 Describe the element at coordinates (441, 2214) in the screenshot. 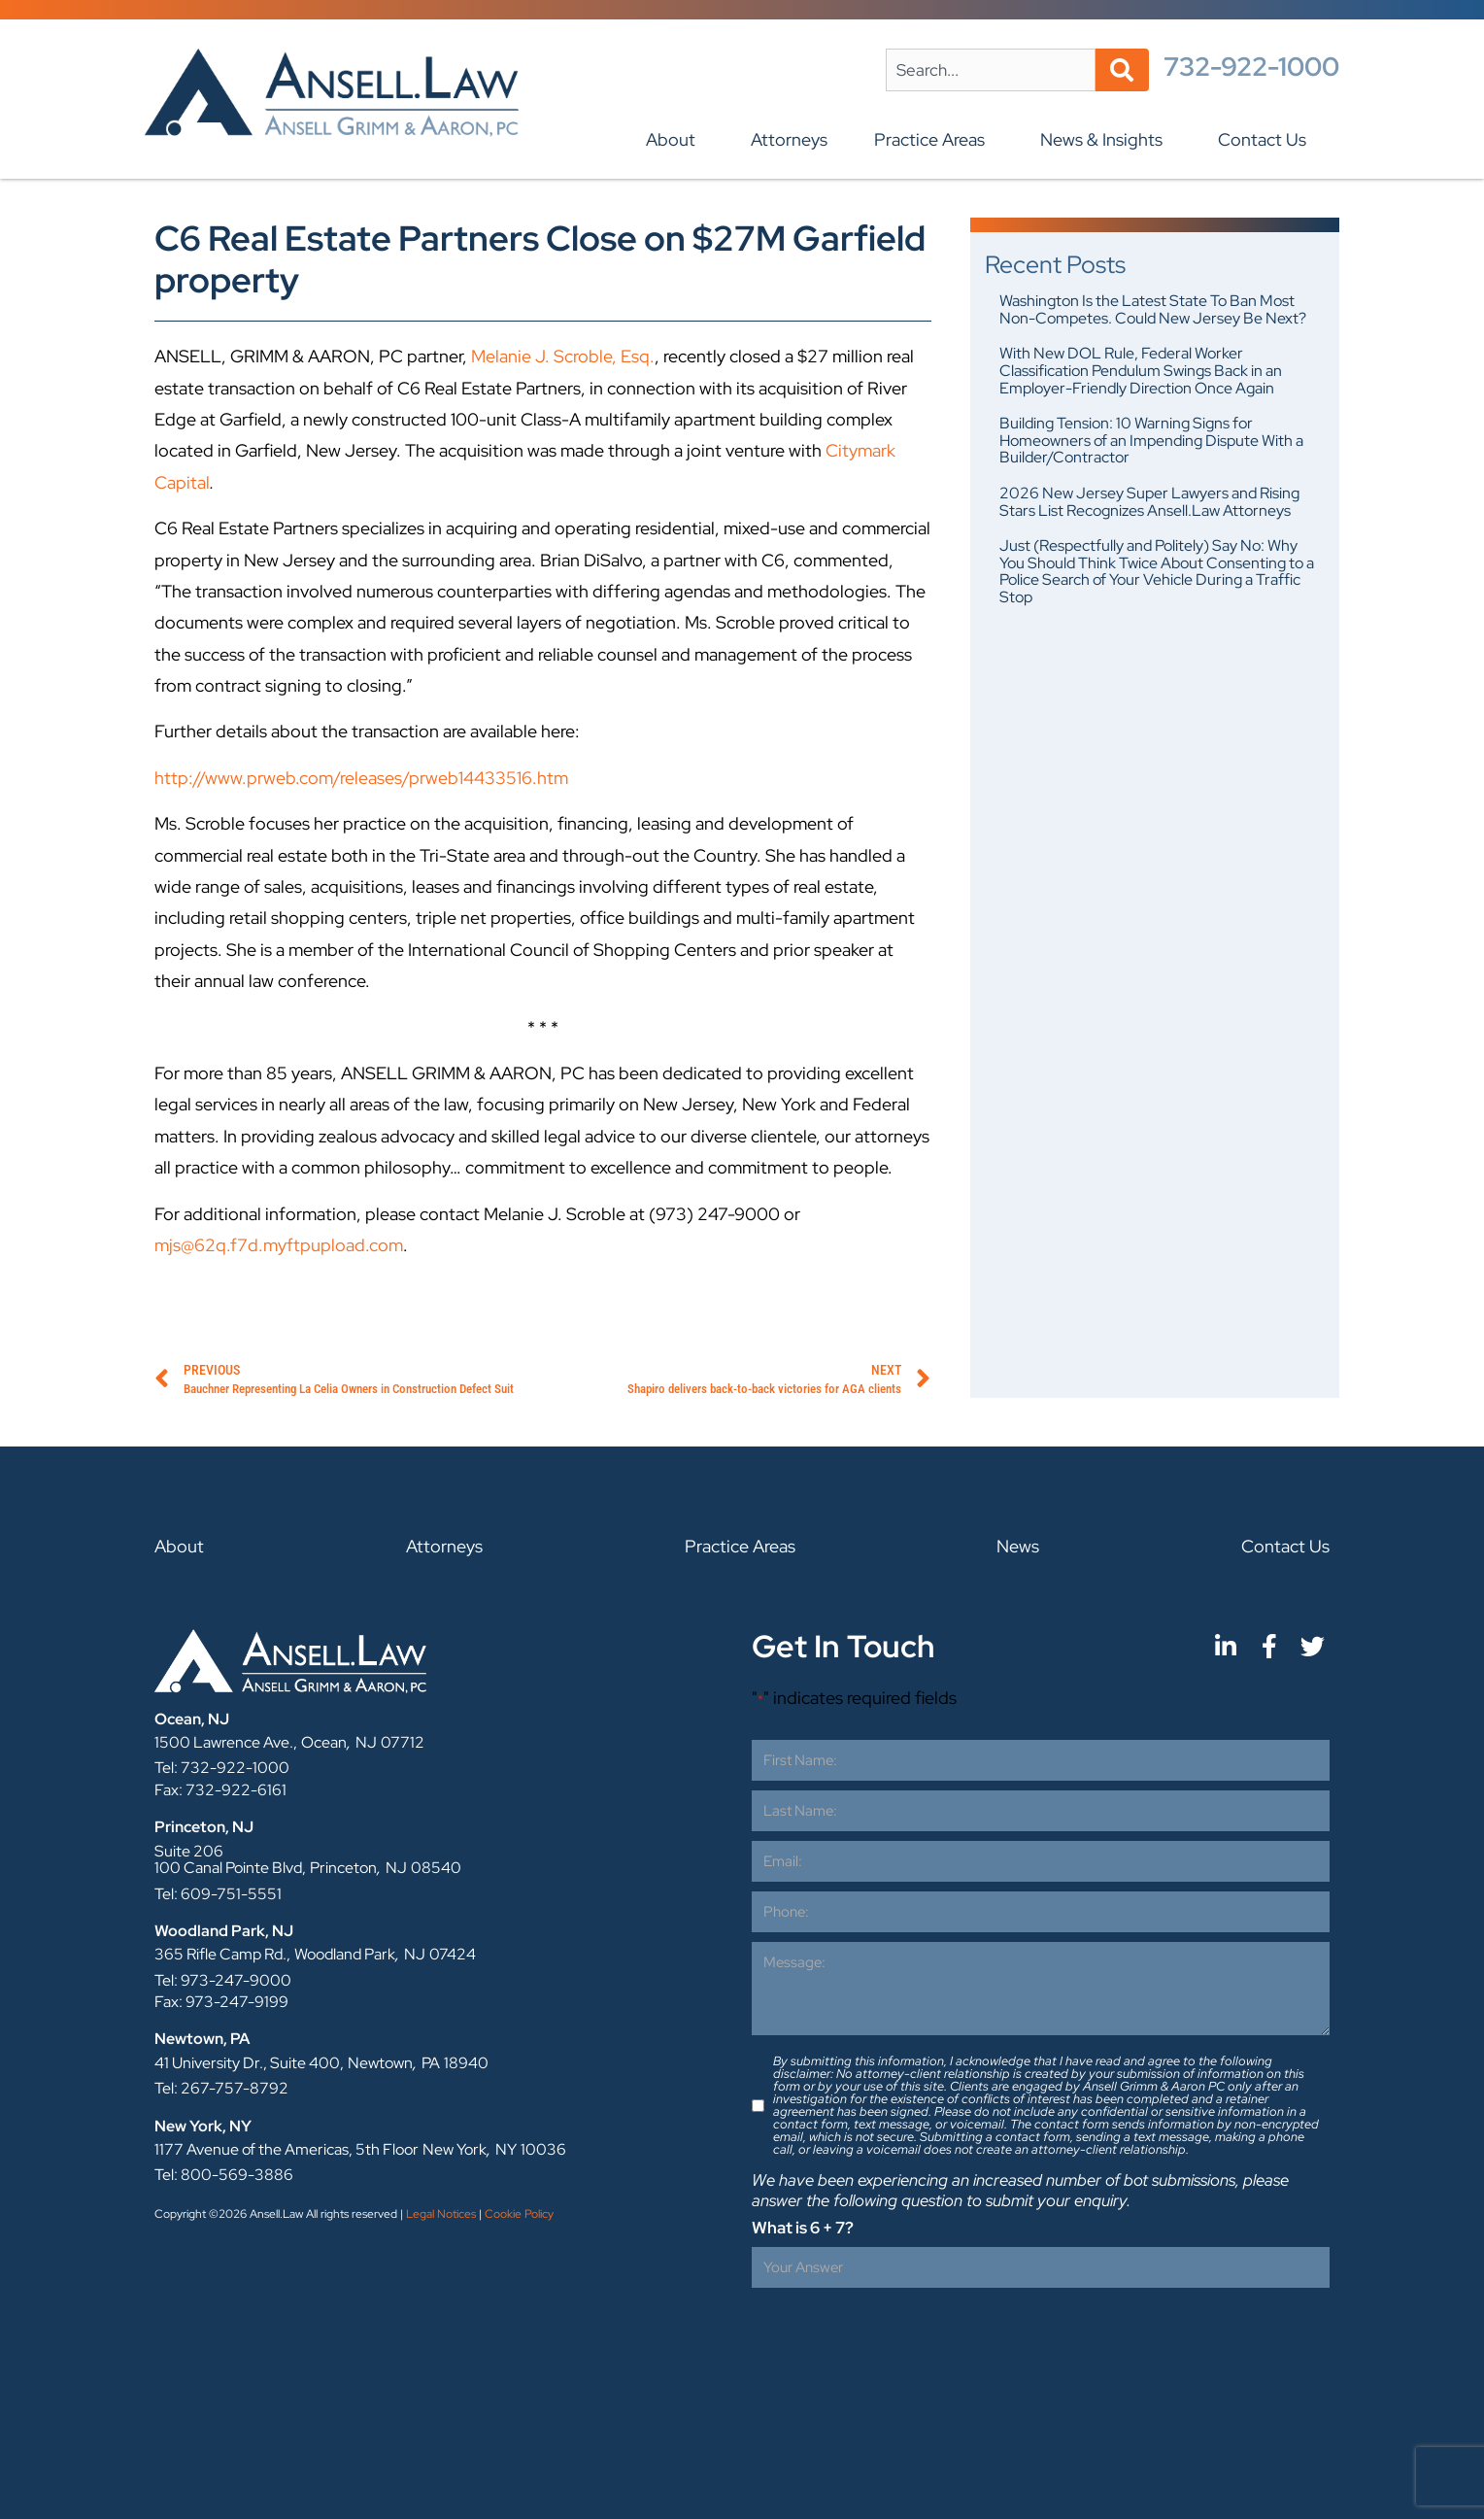

I see `Legal Notices` at that location.